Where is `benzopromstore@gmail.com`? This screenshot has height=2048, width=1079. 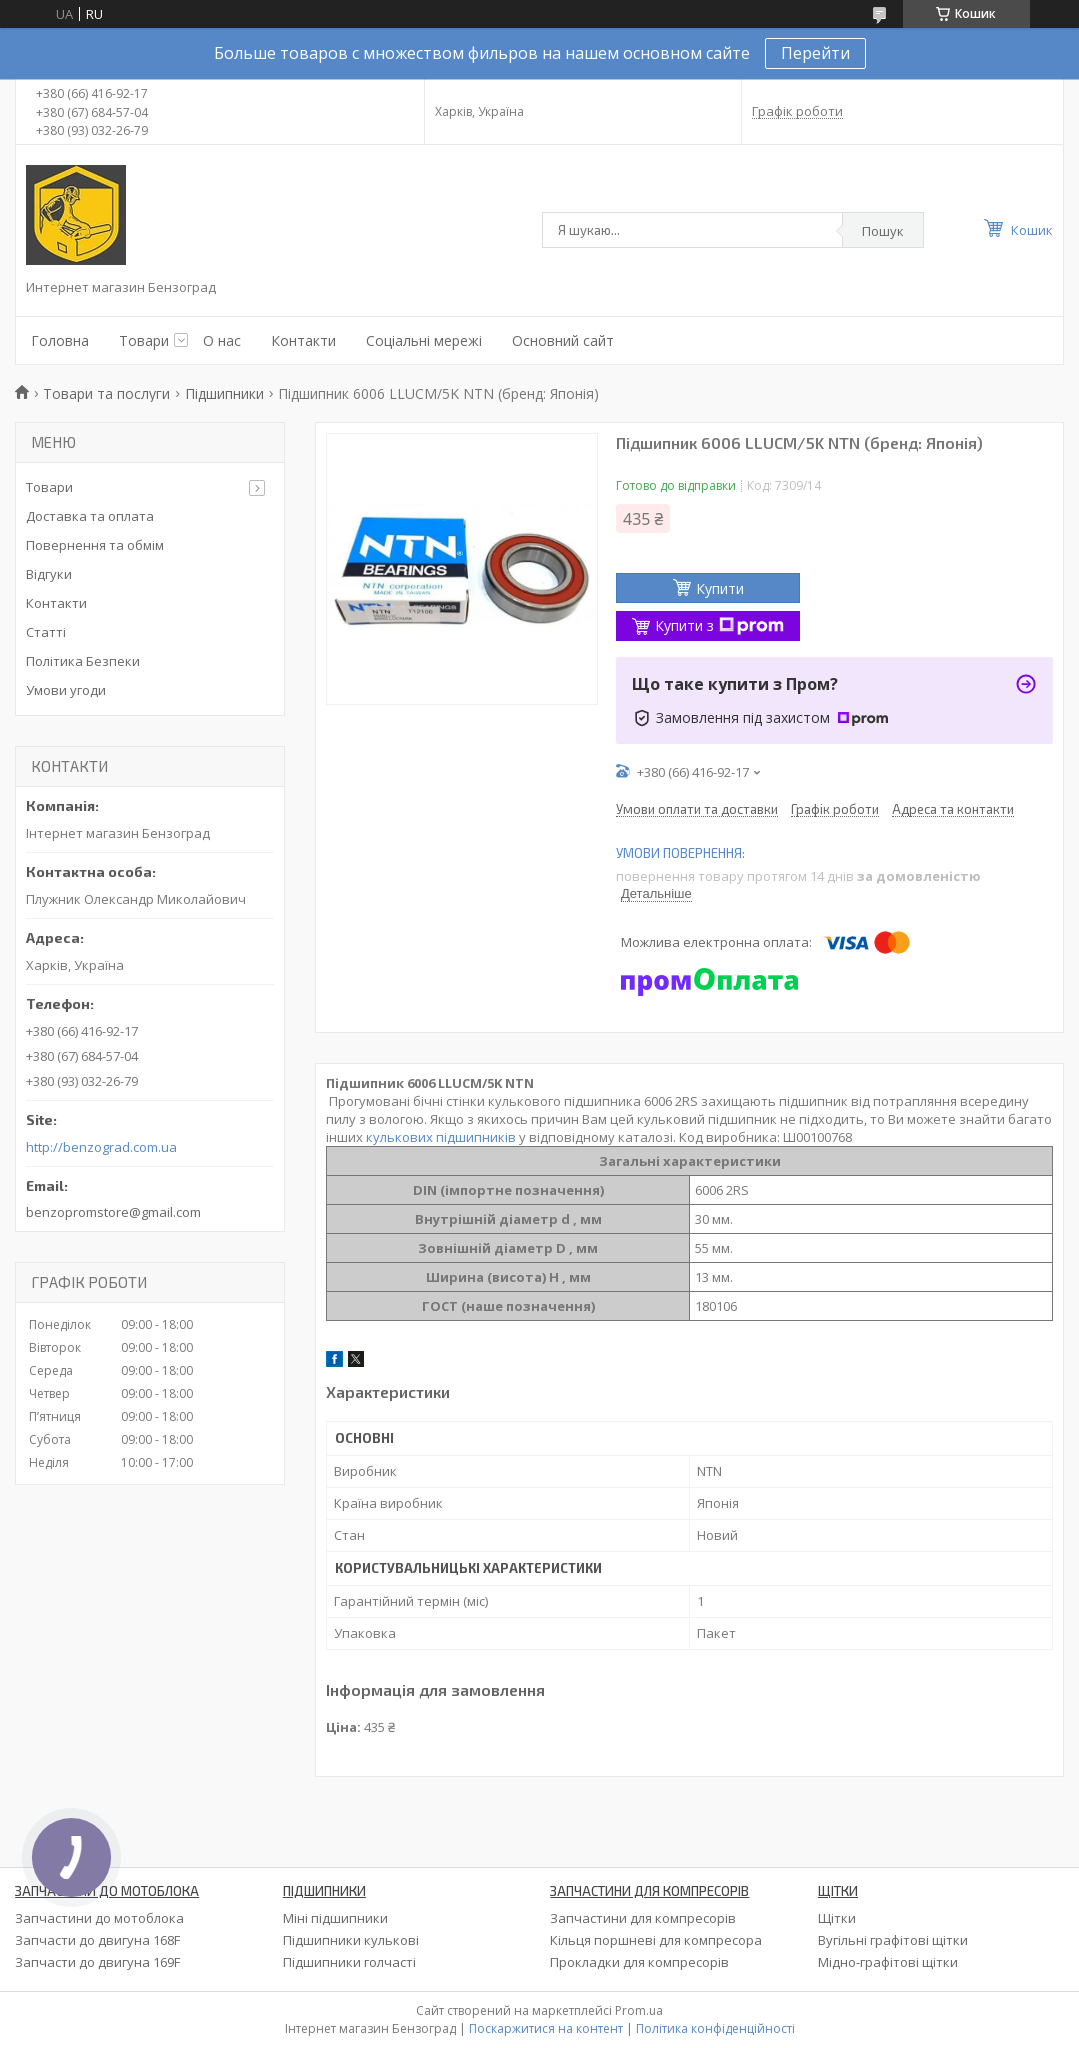 benzopromstore@gmail.com is located at coordinates (113, 1212).